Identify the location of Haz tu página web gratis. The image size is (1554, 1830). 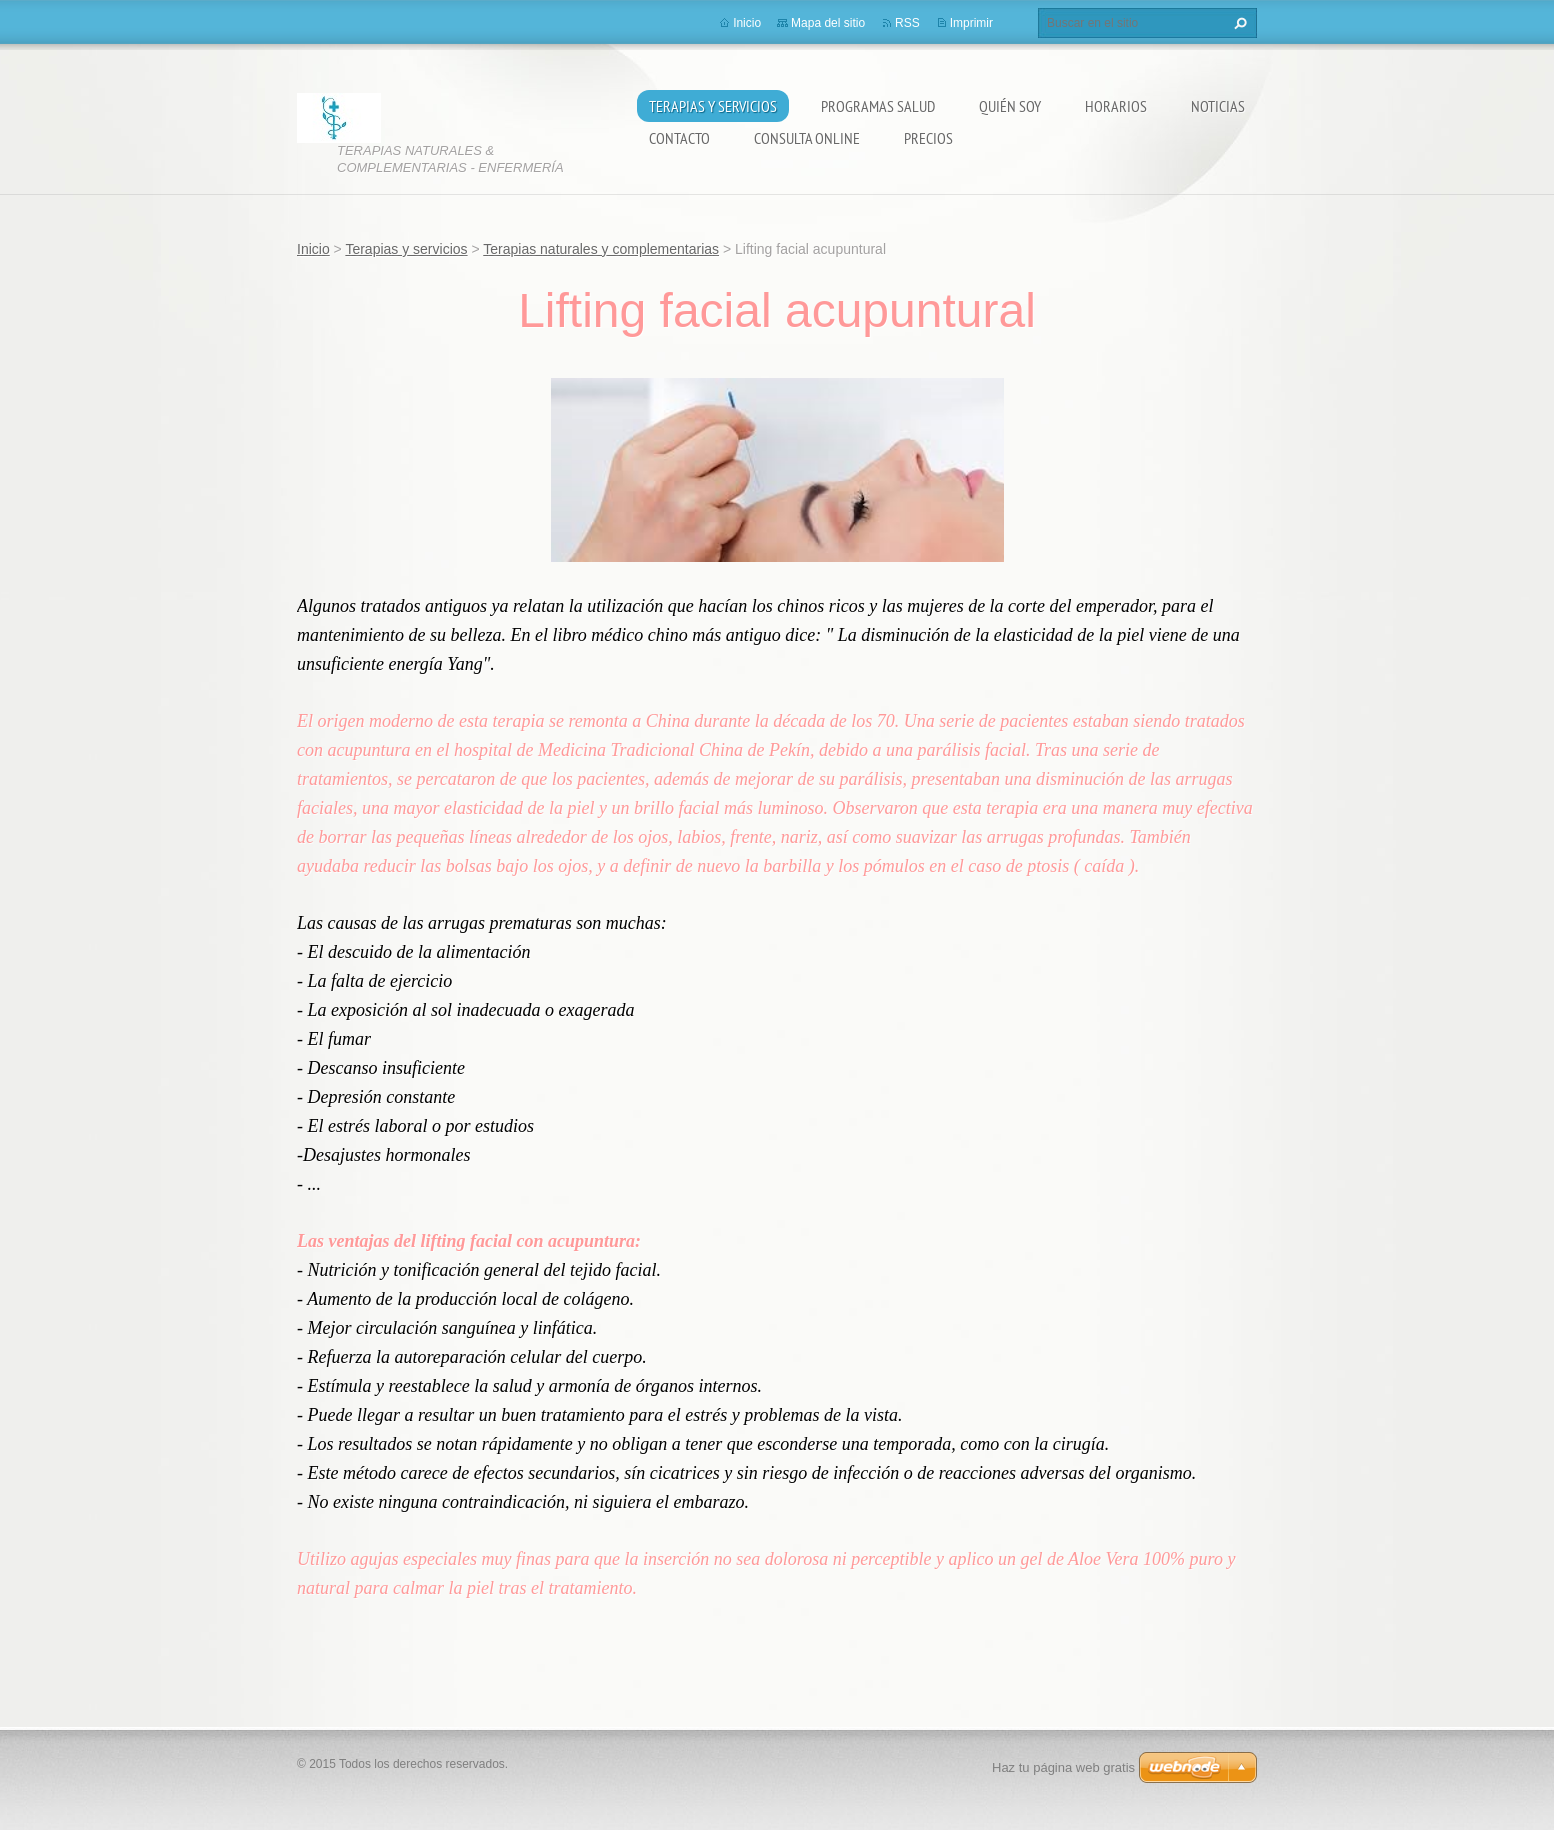
(1063, 1767).